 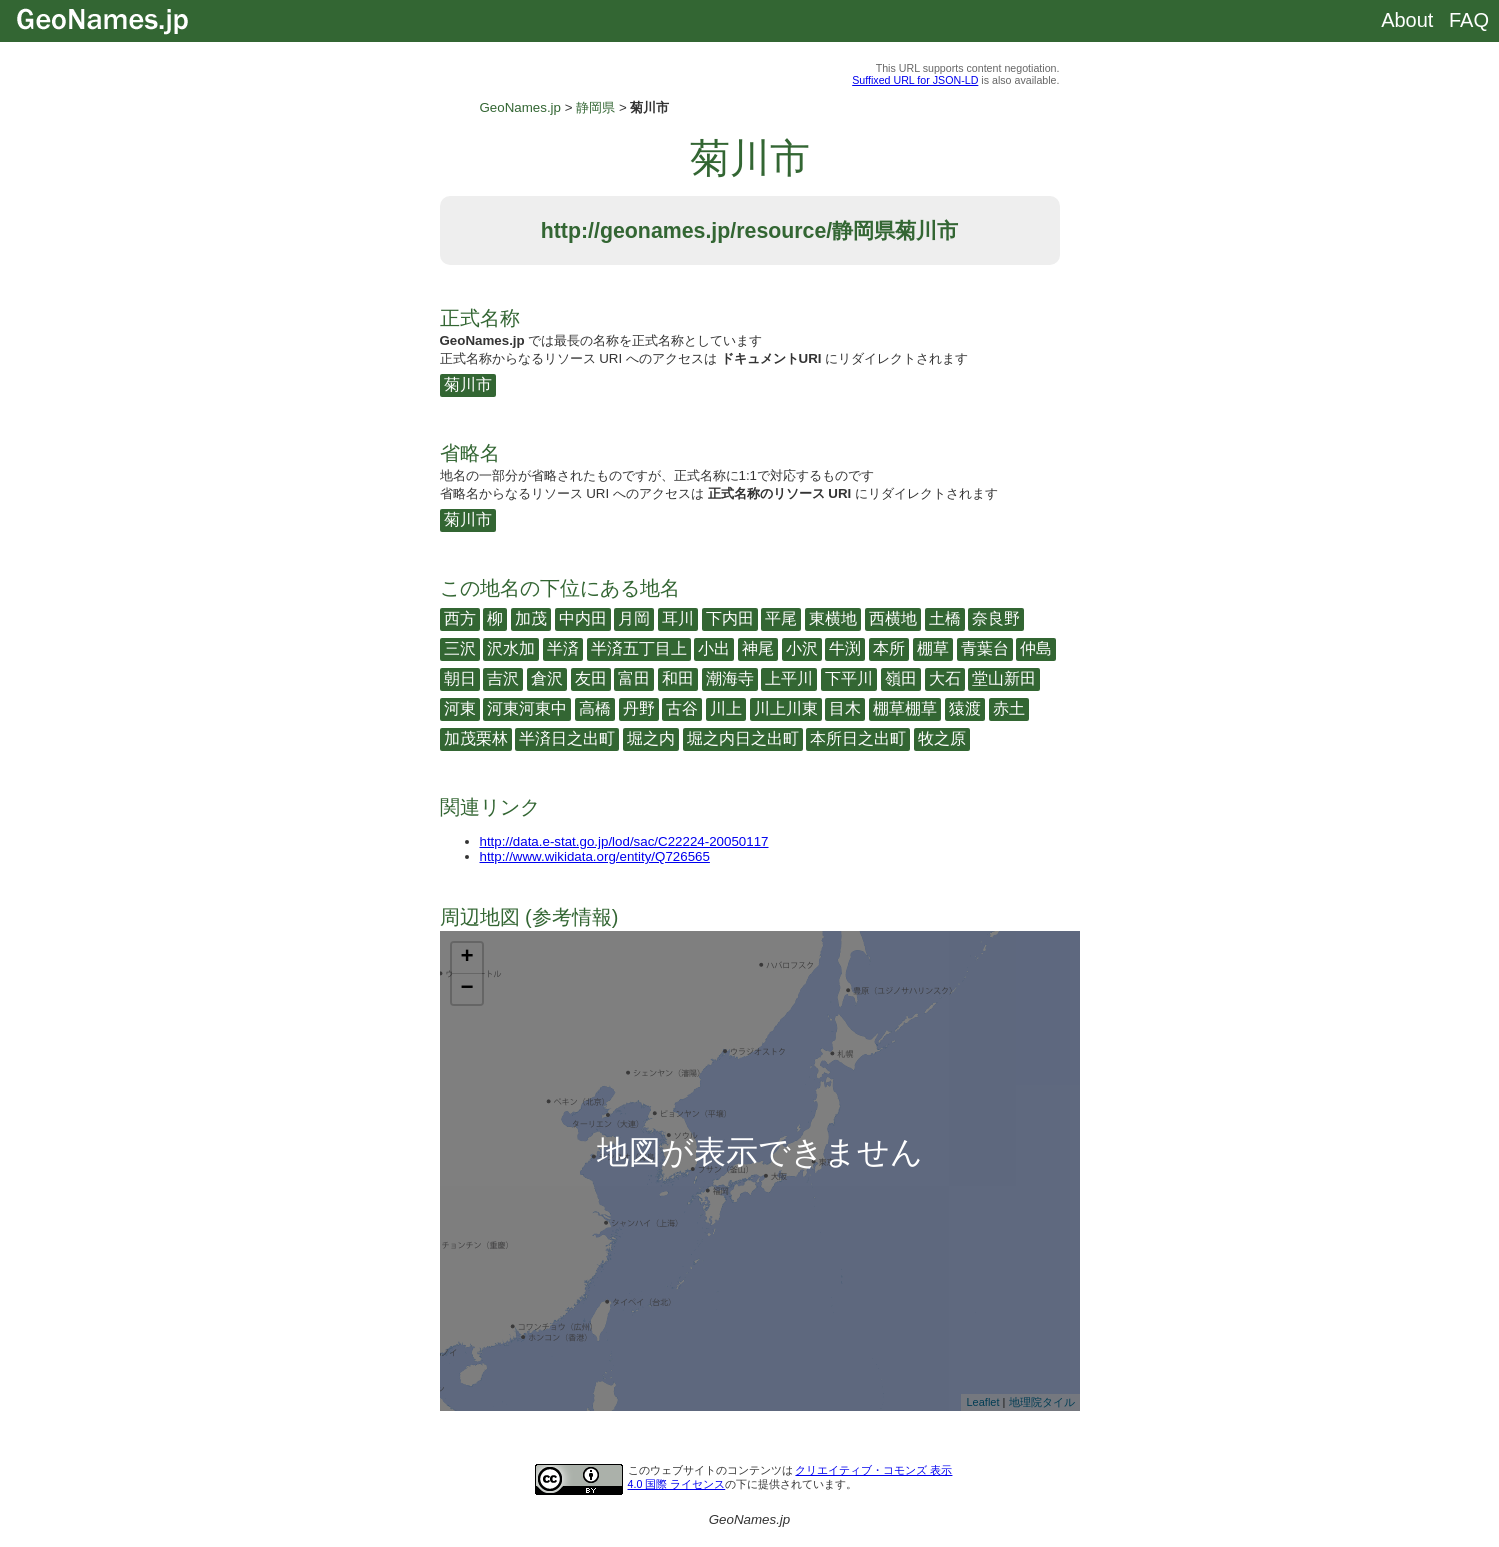 I want to click on 高橋, so click(x=595, y=708).